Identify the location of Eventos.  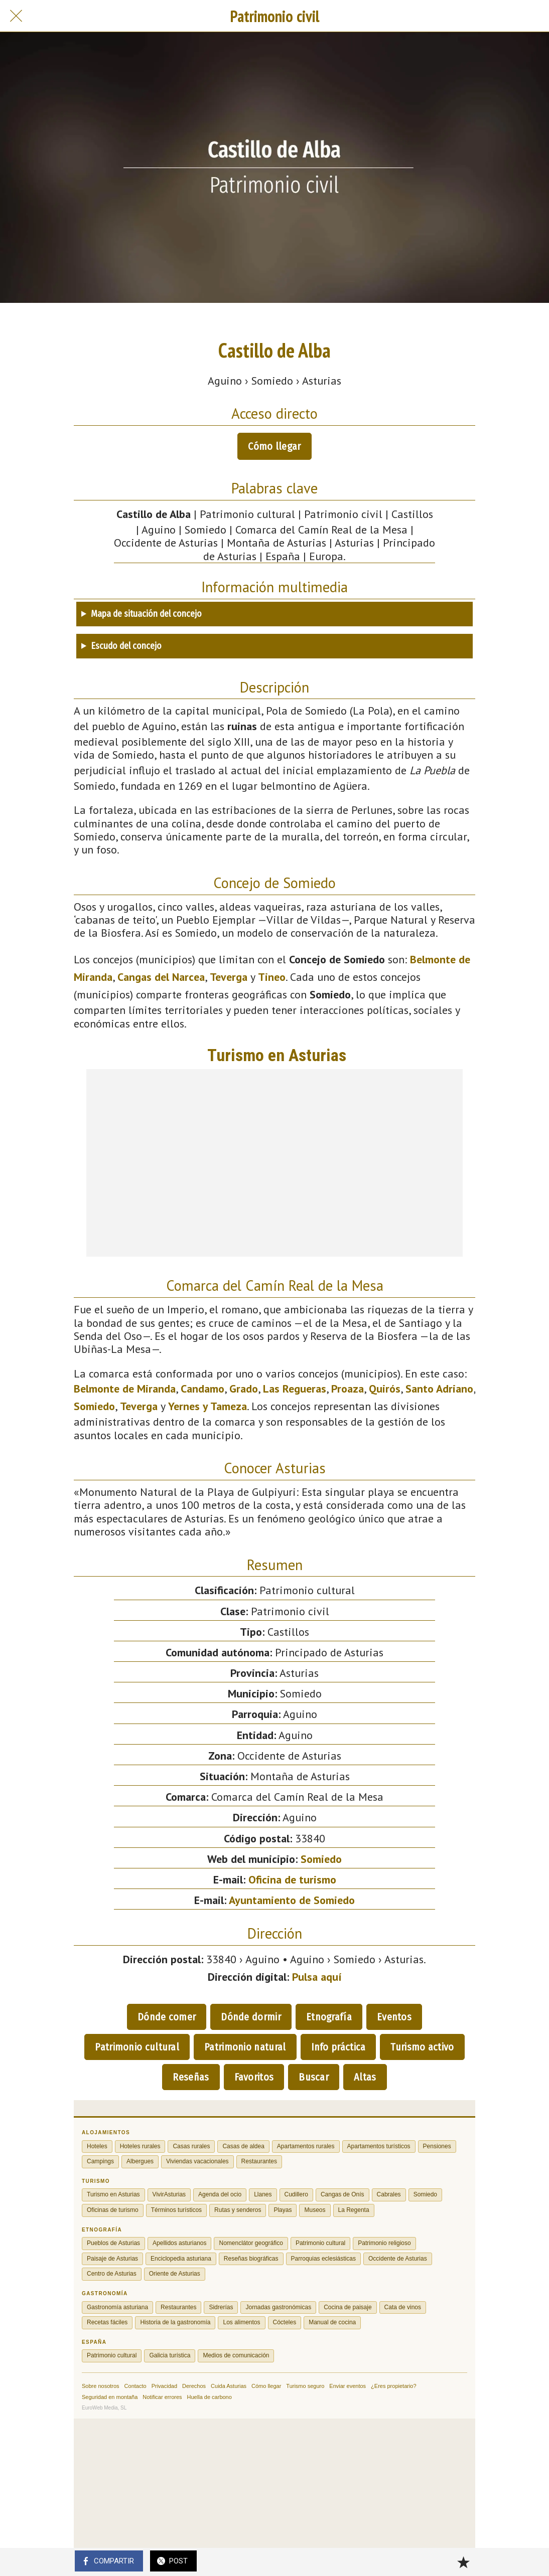
(394, 2017).